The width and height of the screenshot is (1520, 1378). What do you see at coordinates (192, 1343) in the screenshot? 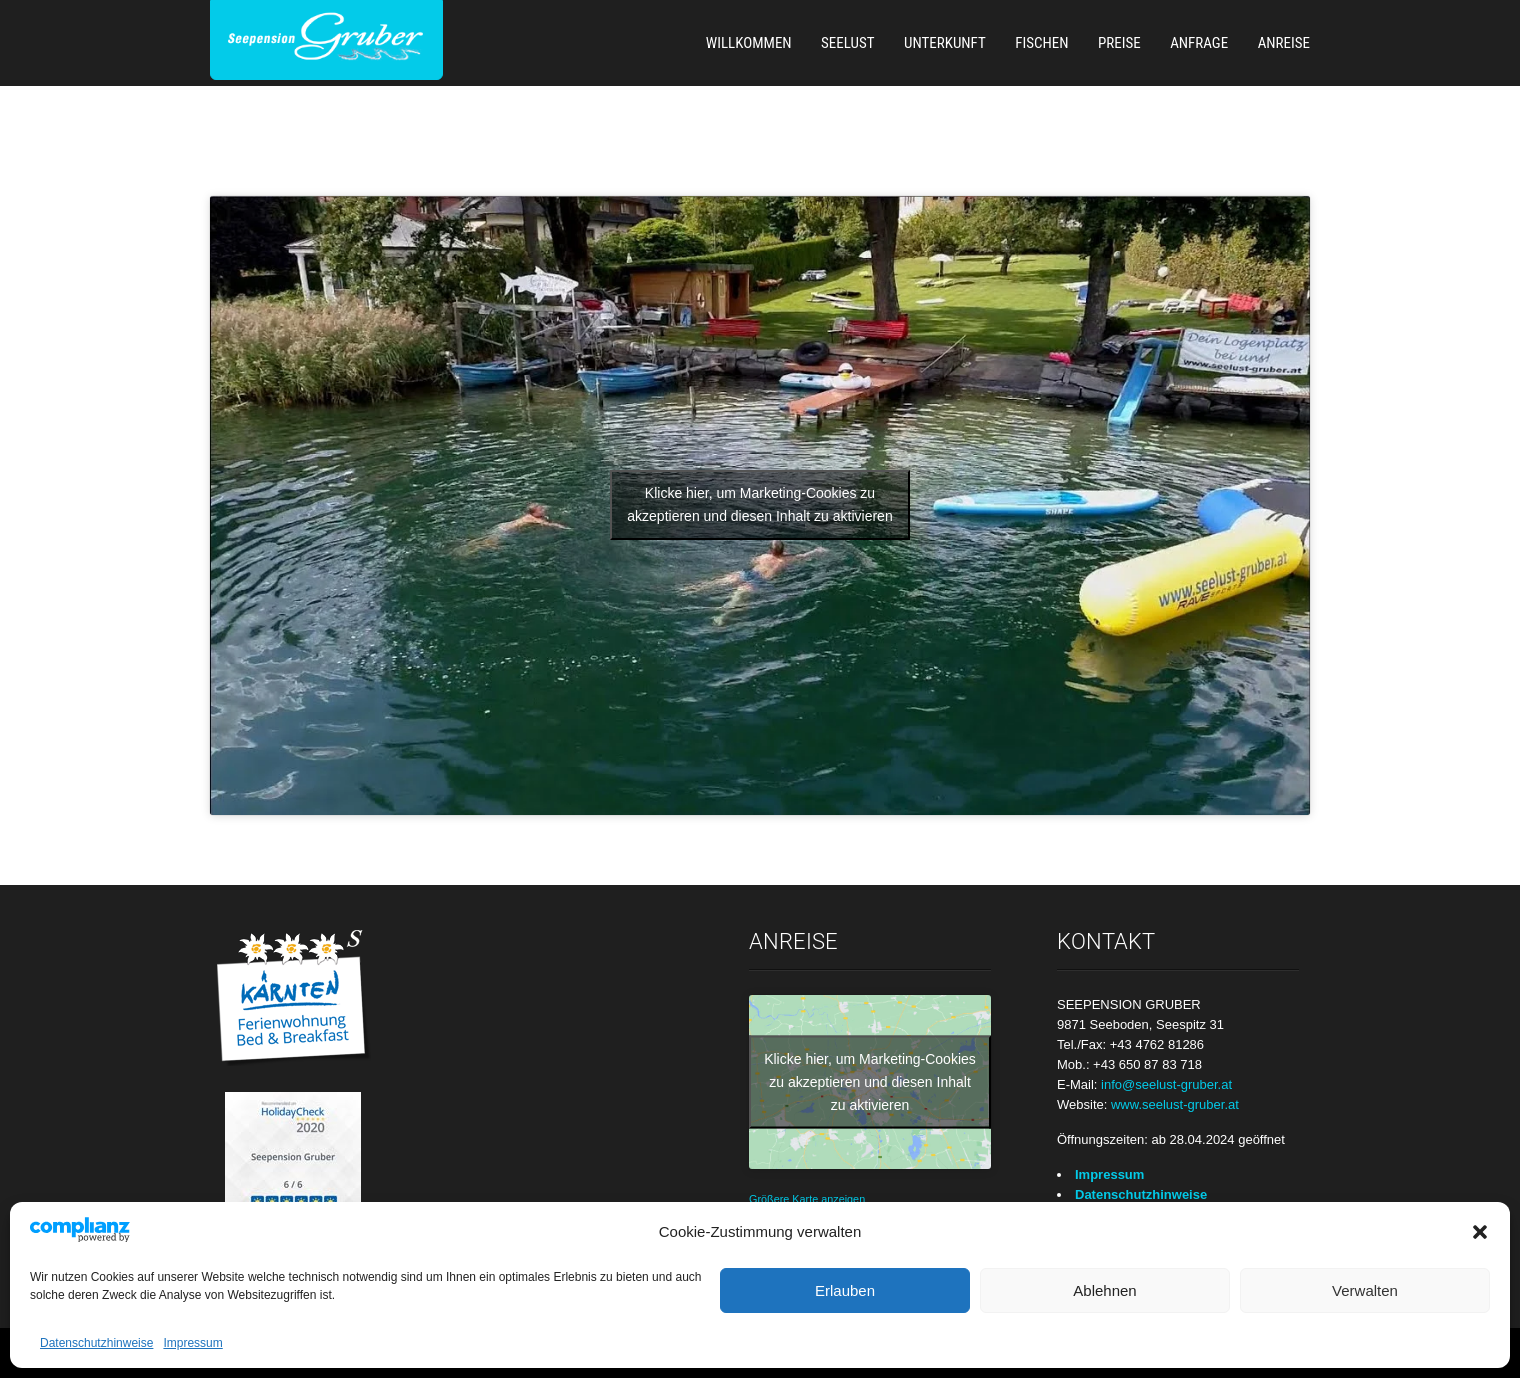
I see `Impressum` at bounding box center [192, 1343].